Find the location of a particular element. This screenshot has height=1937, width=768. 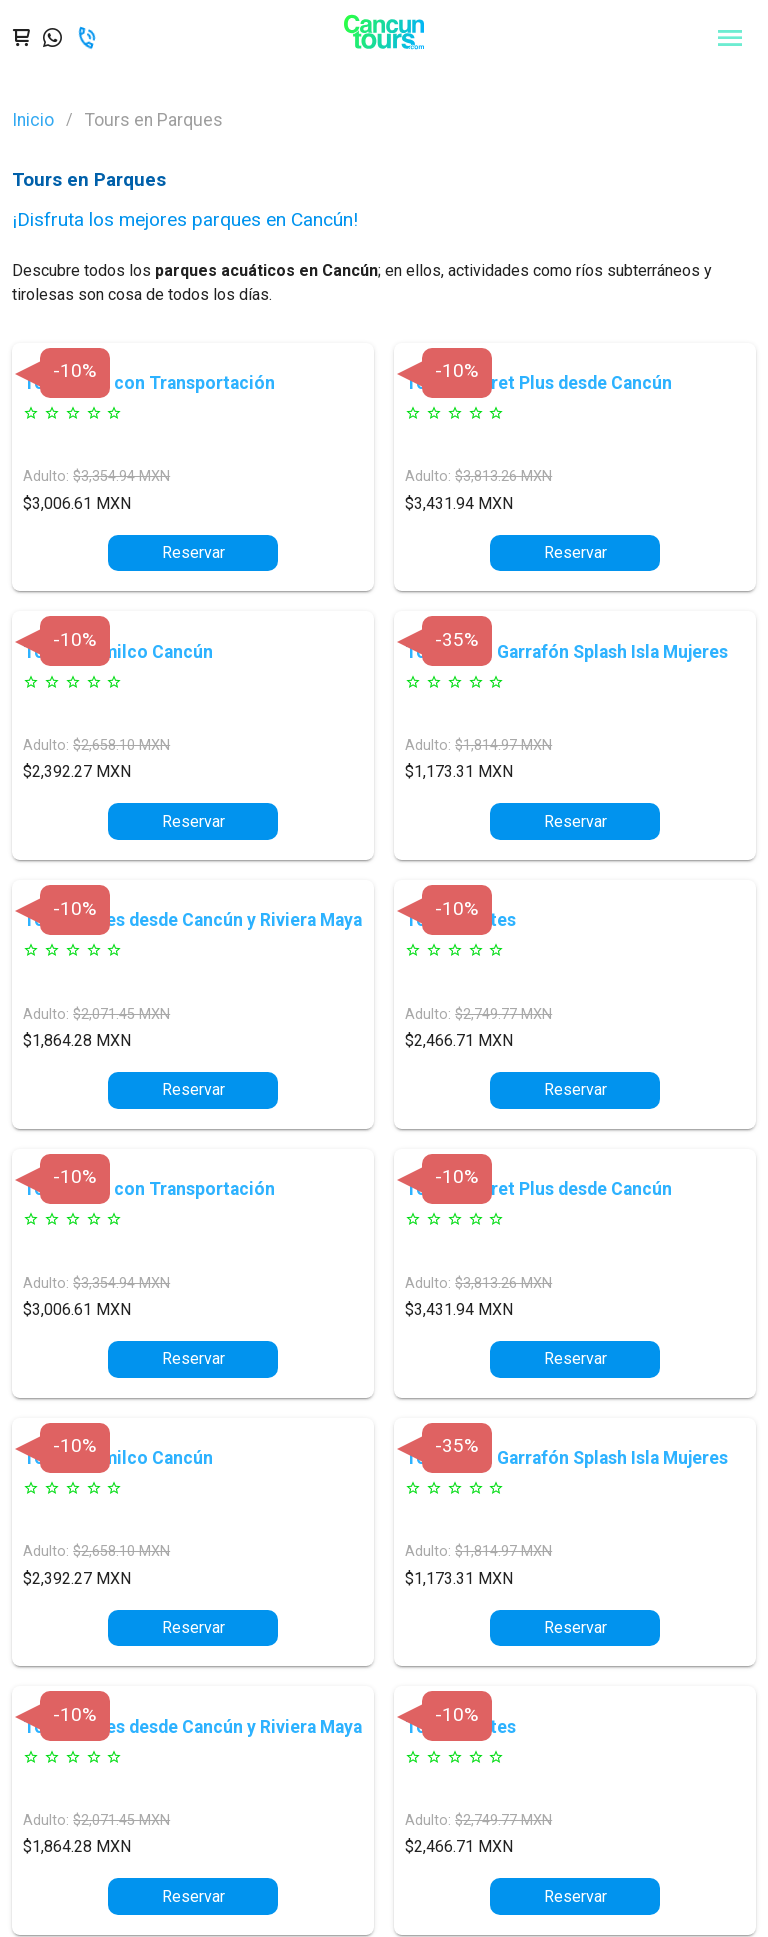

$3,813.26 MXN is located at coordinates (503, 476).